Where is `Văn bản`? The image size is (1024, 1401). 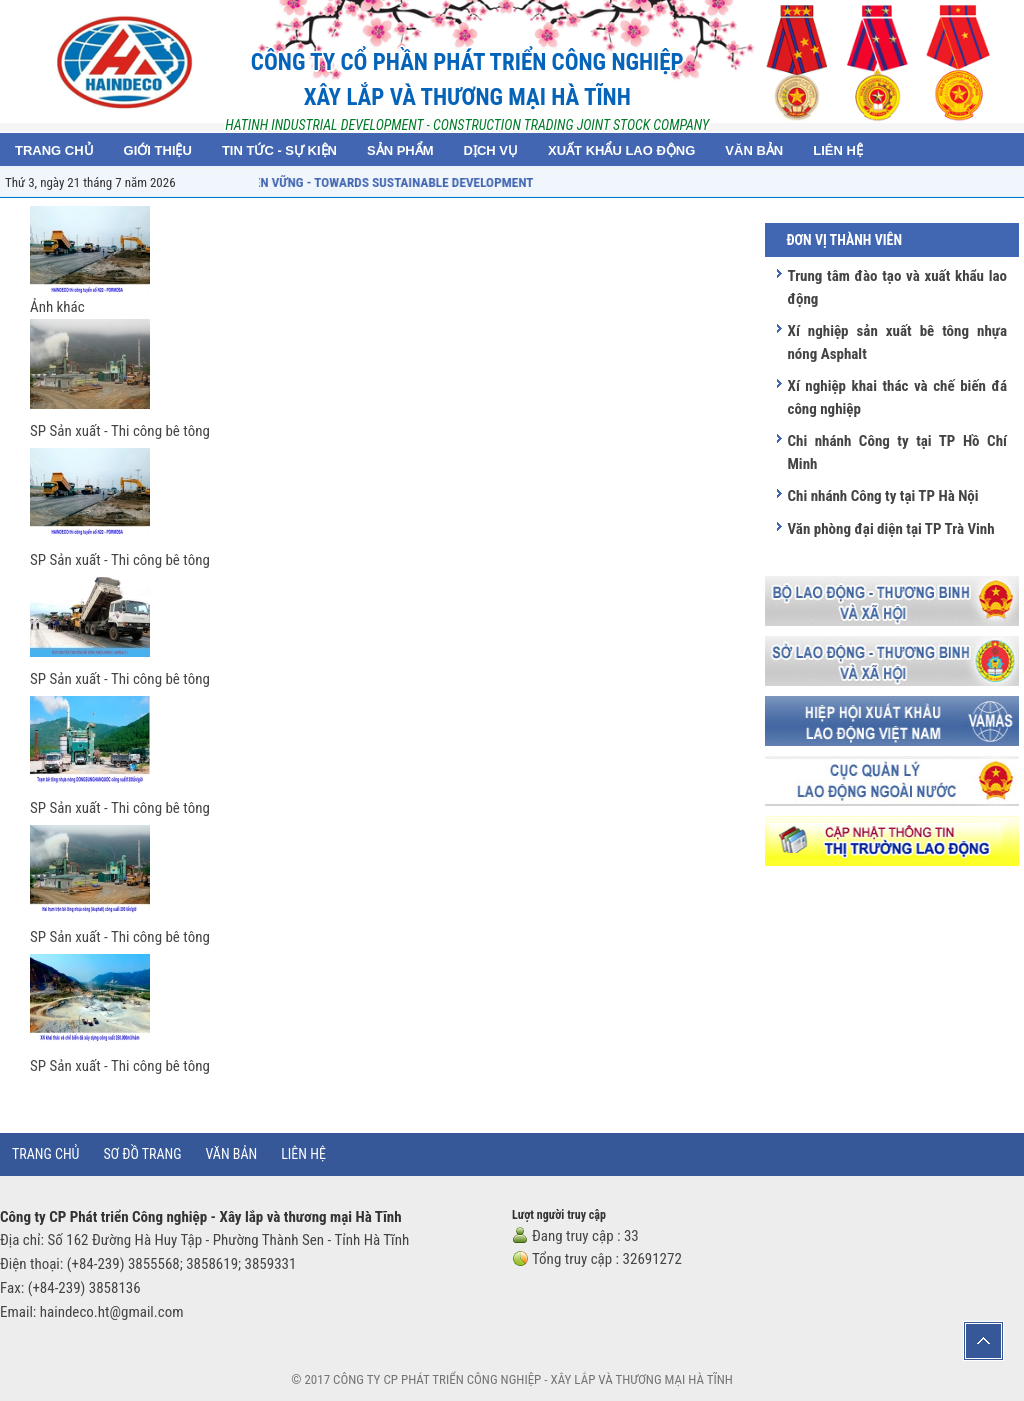
Văn bản is located at coordinates (232, 1154).